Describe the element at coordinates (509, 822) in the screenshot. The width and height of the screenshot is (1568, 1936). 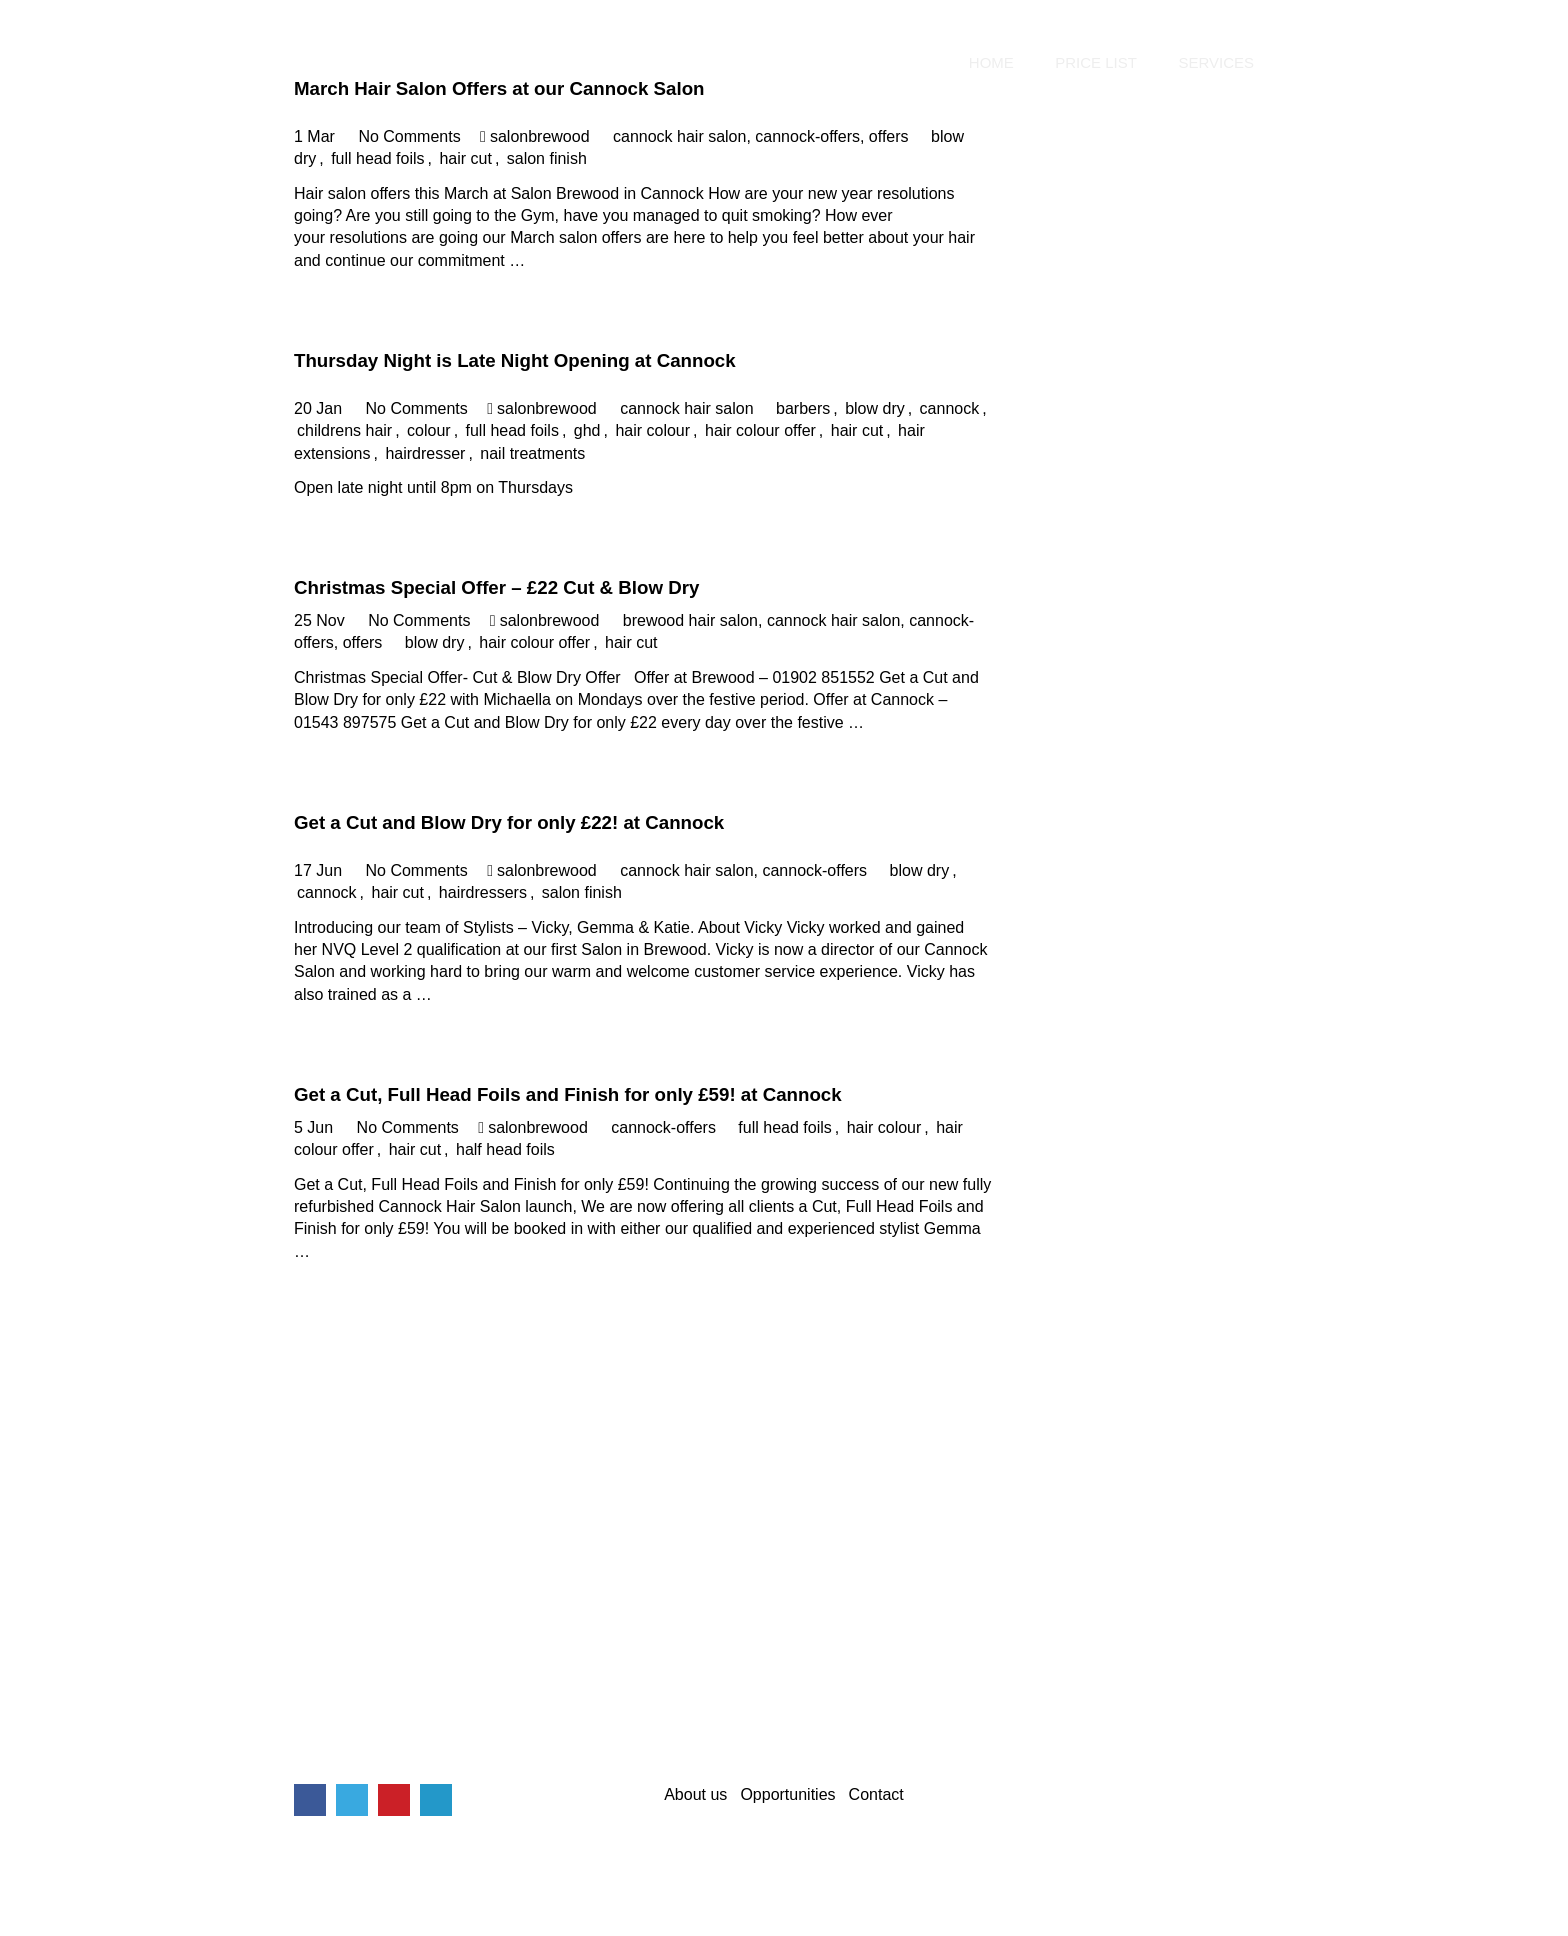
I see `Get a Cut and Blow Dry for only £22! at Cannock` at that location.